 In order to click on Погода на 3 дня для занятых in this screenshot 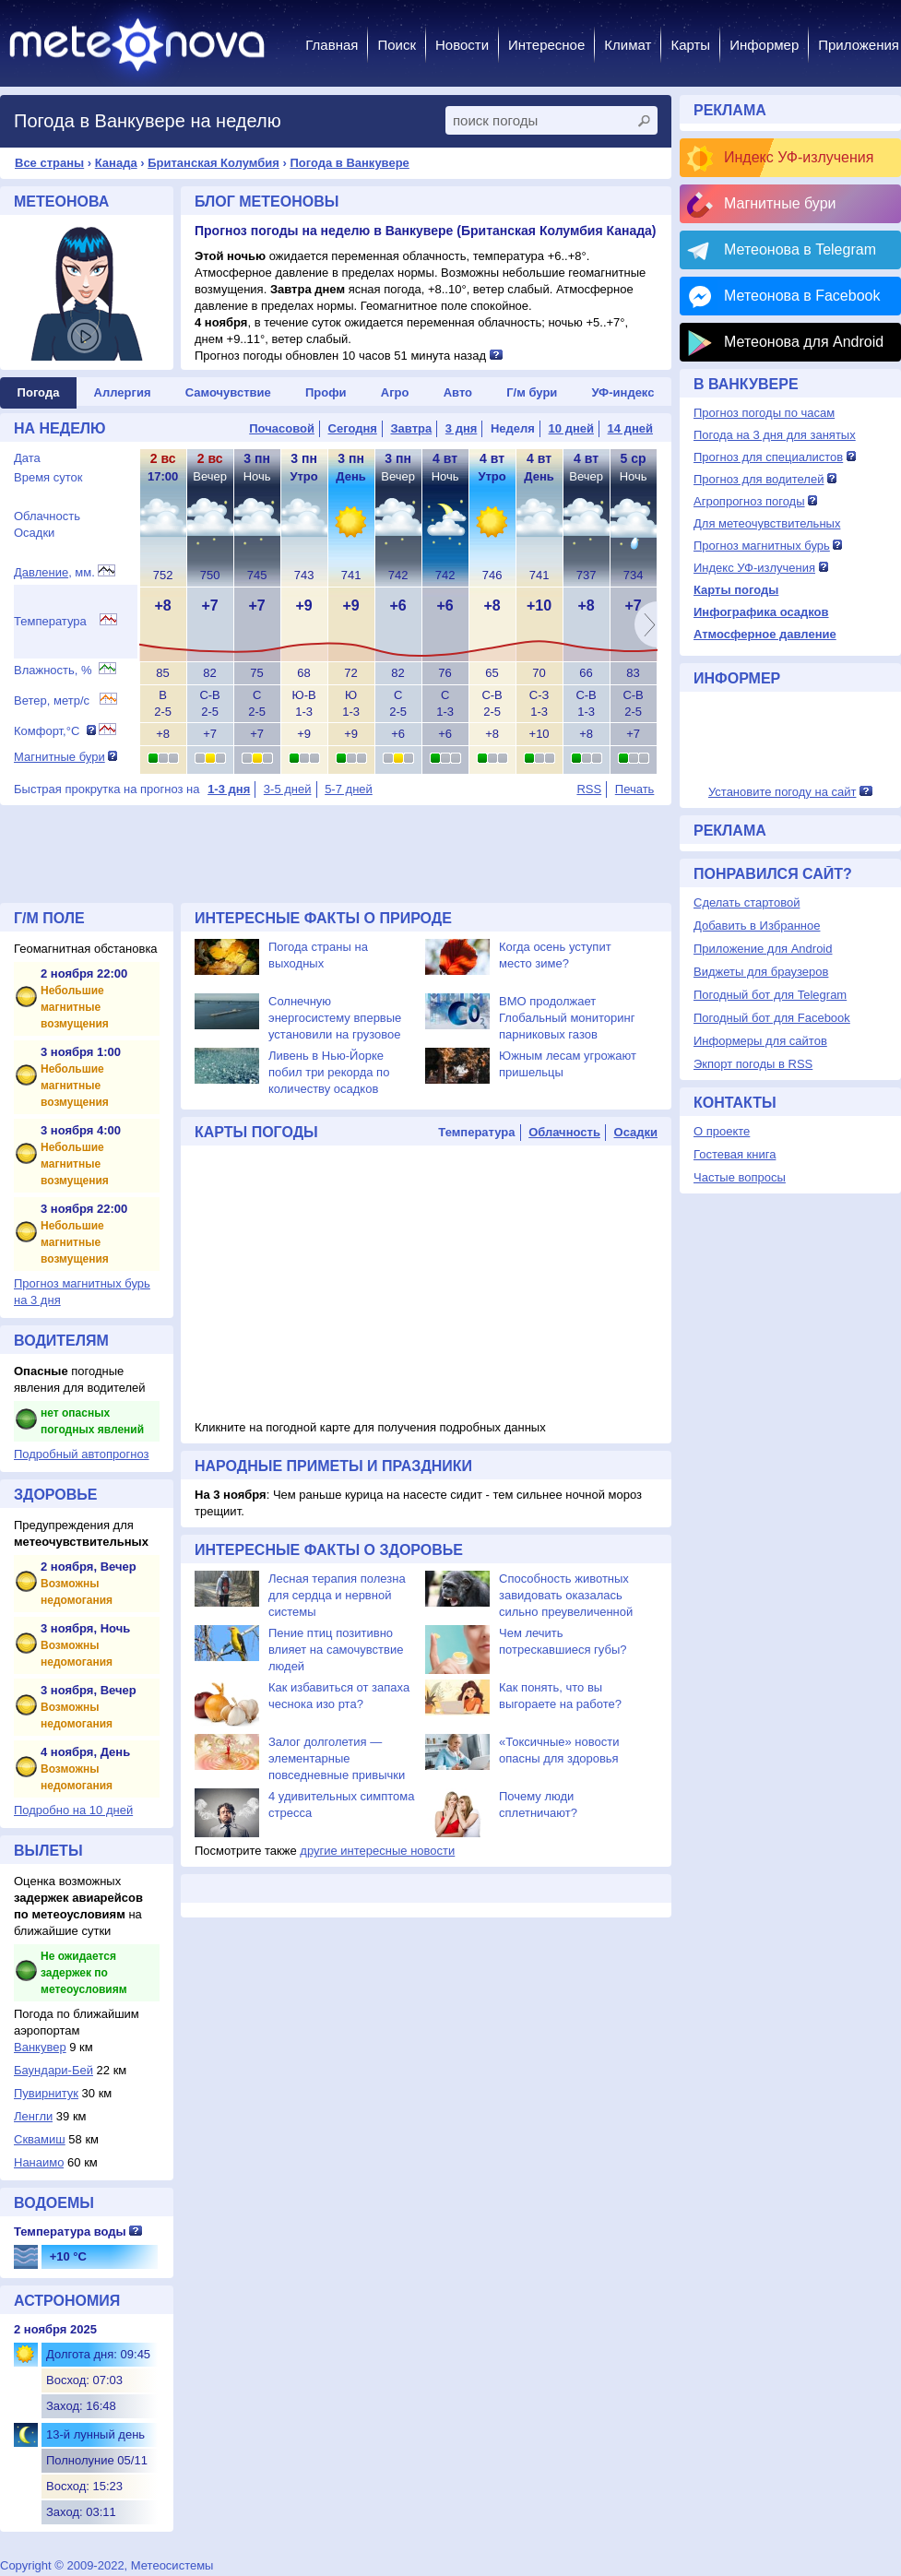, I will do `click(775, 435)`.